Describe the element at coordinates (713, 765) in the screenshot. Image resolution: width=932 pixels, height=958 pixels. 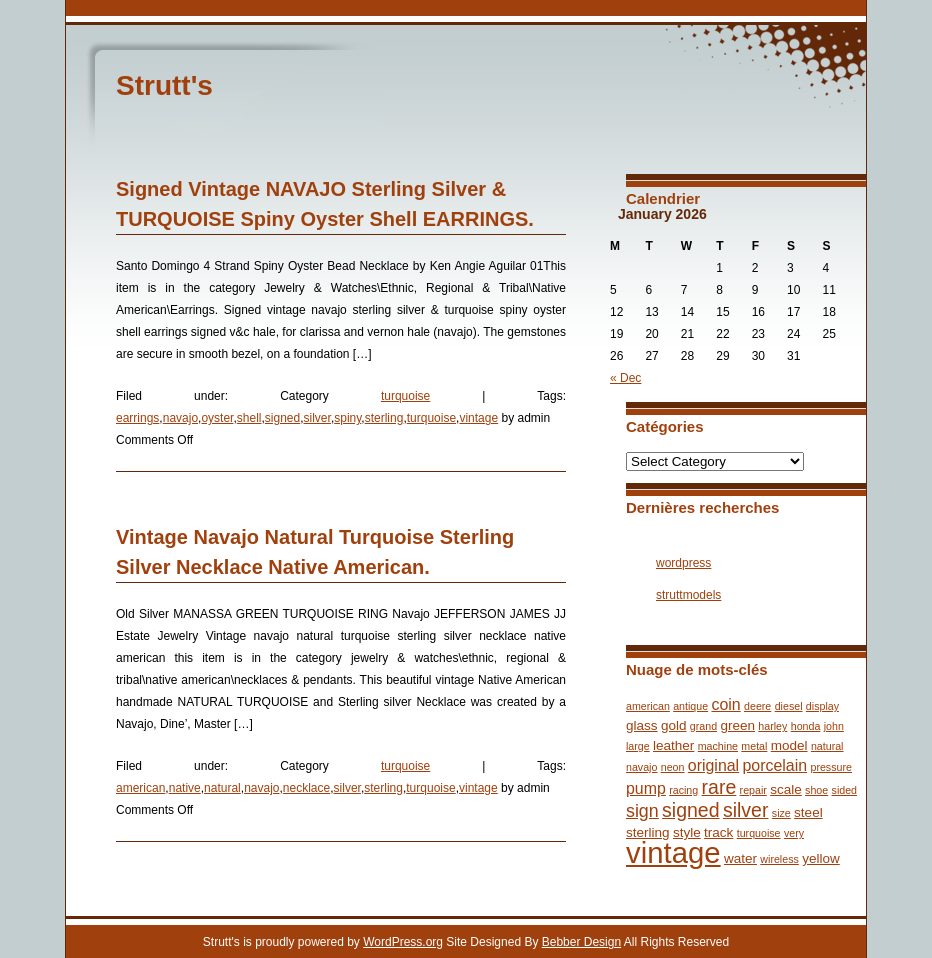
I see `original` at that location.